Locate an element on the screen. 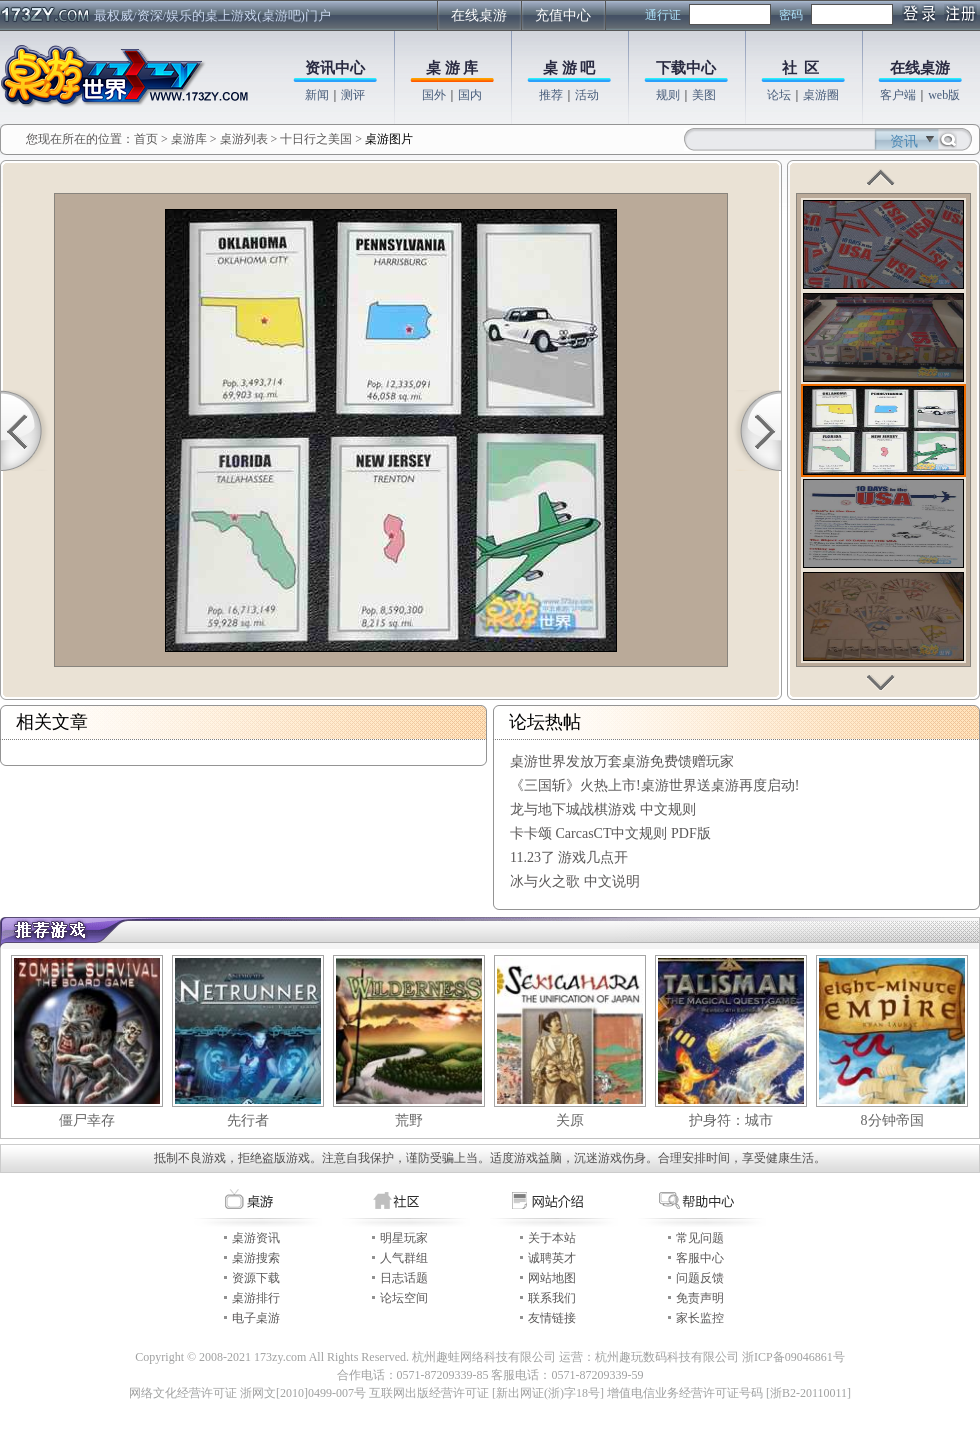  web版 is located at coordinates (944, 95).